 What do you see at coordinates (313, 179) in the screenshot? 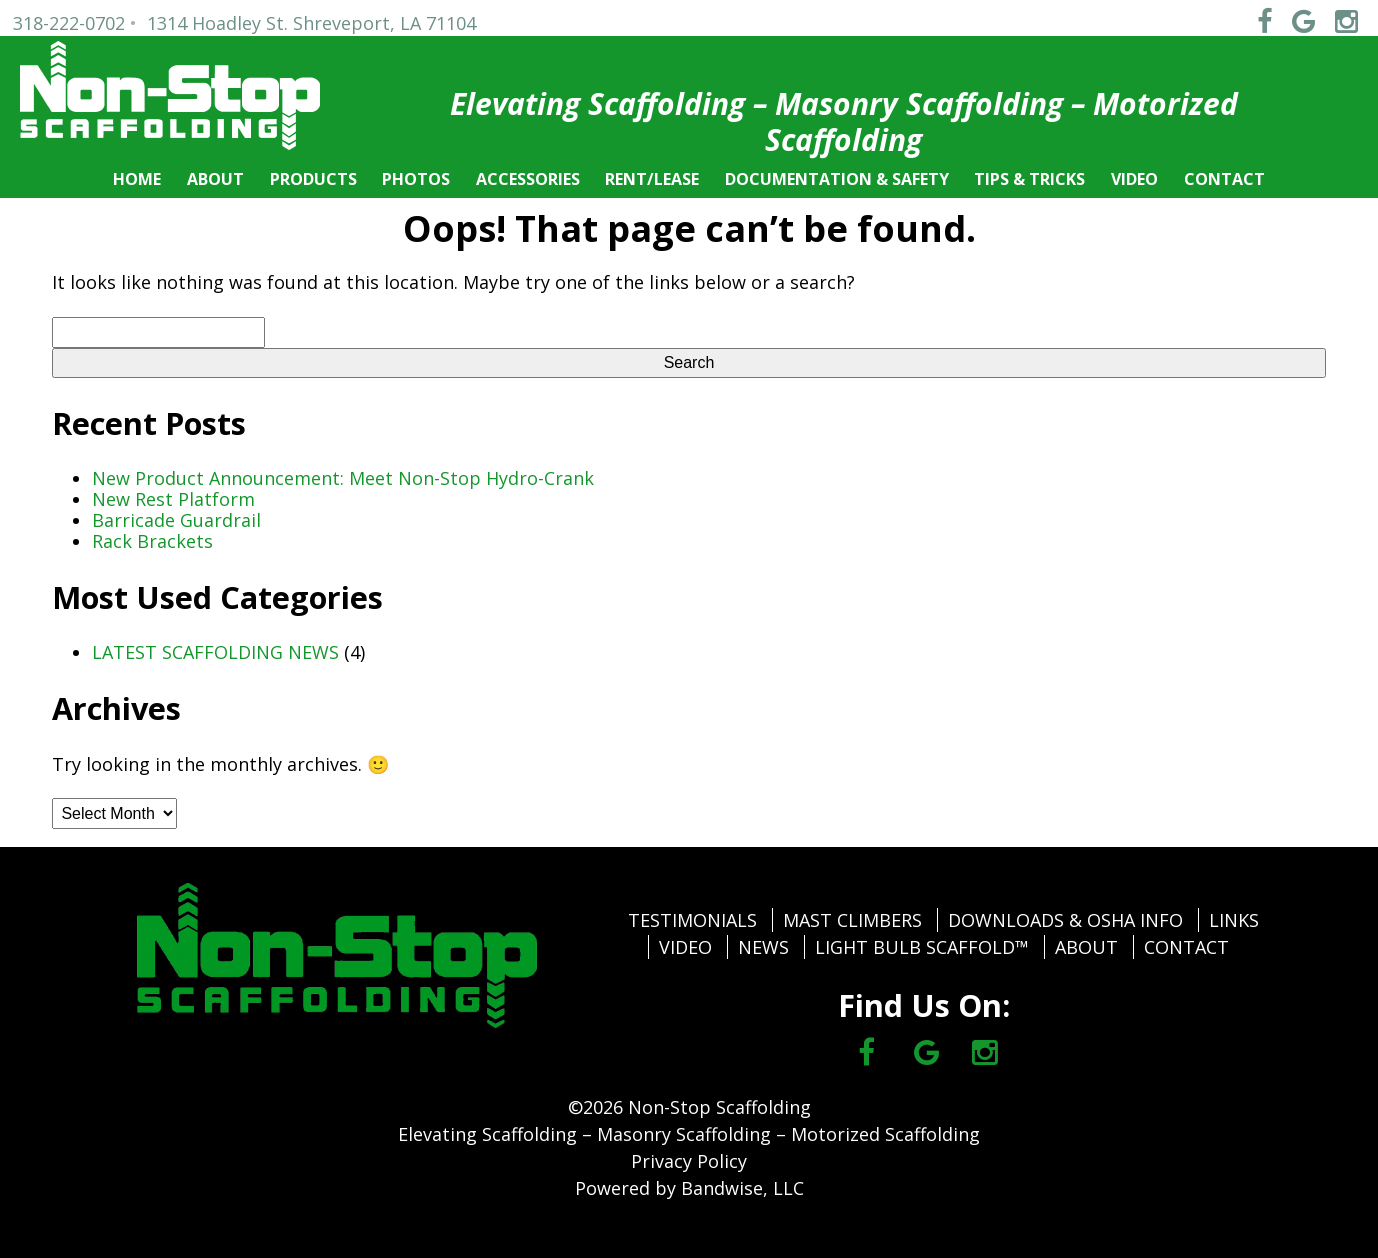
I see `PRODUCTS` at bounding box center [313, 179].